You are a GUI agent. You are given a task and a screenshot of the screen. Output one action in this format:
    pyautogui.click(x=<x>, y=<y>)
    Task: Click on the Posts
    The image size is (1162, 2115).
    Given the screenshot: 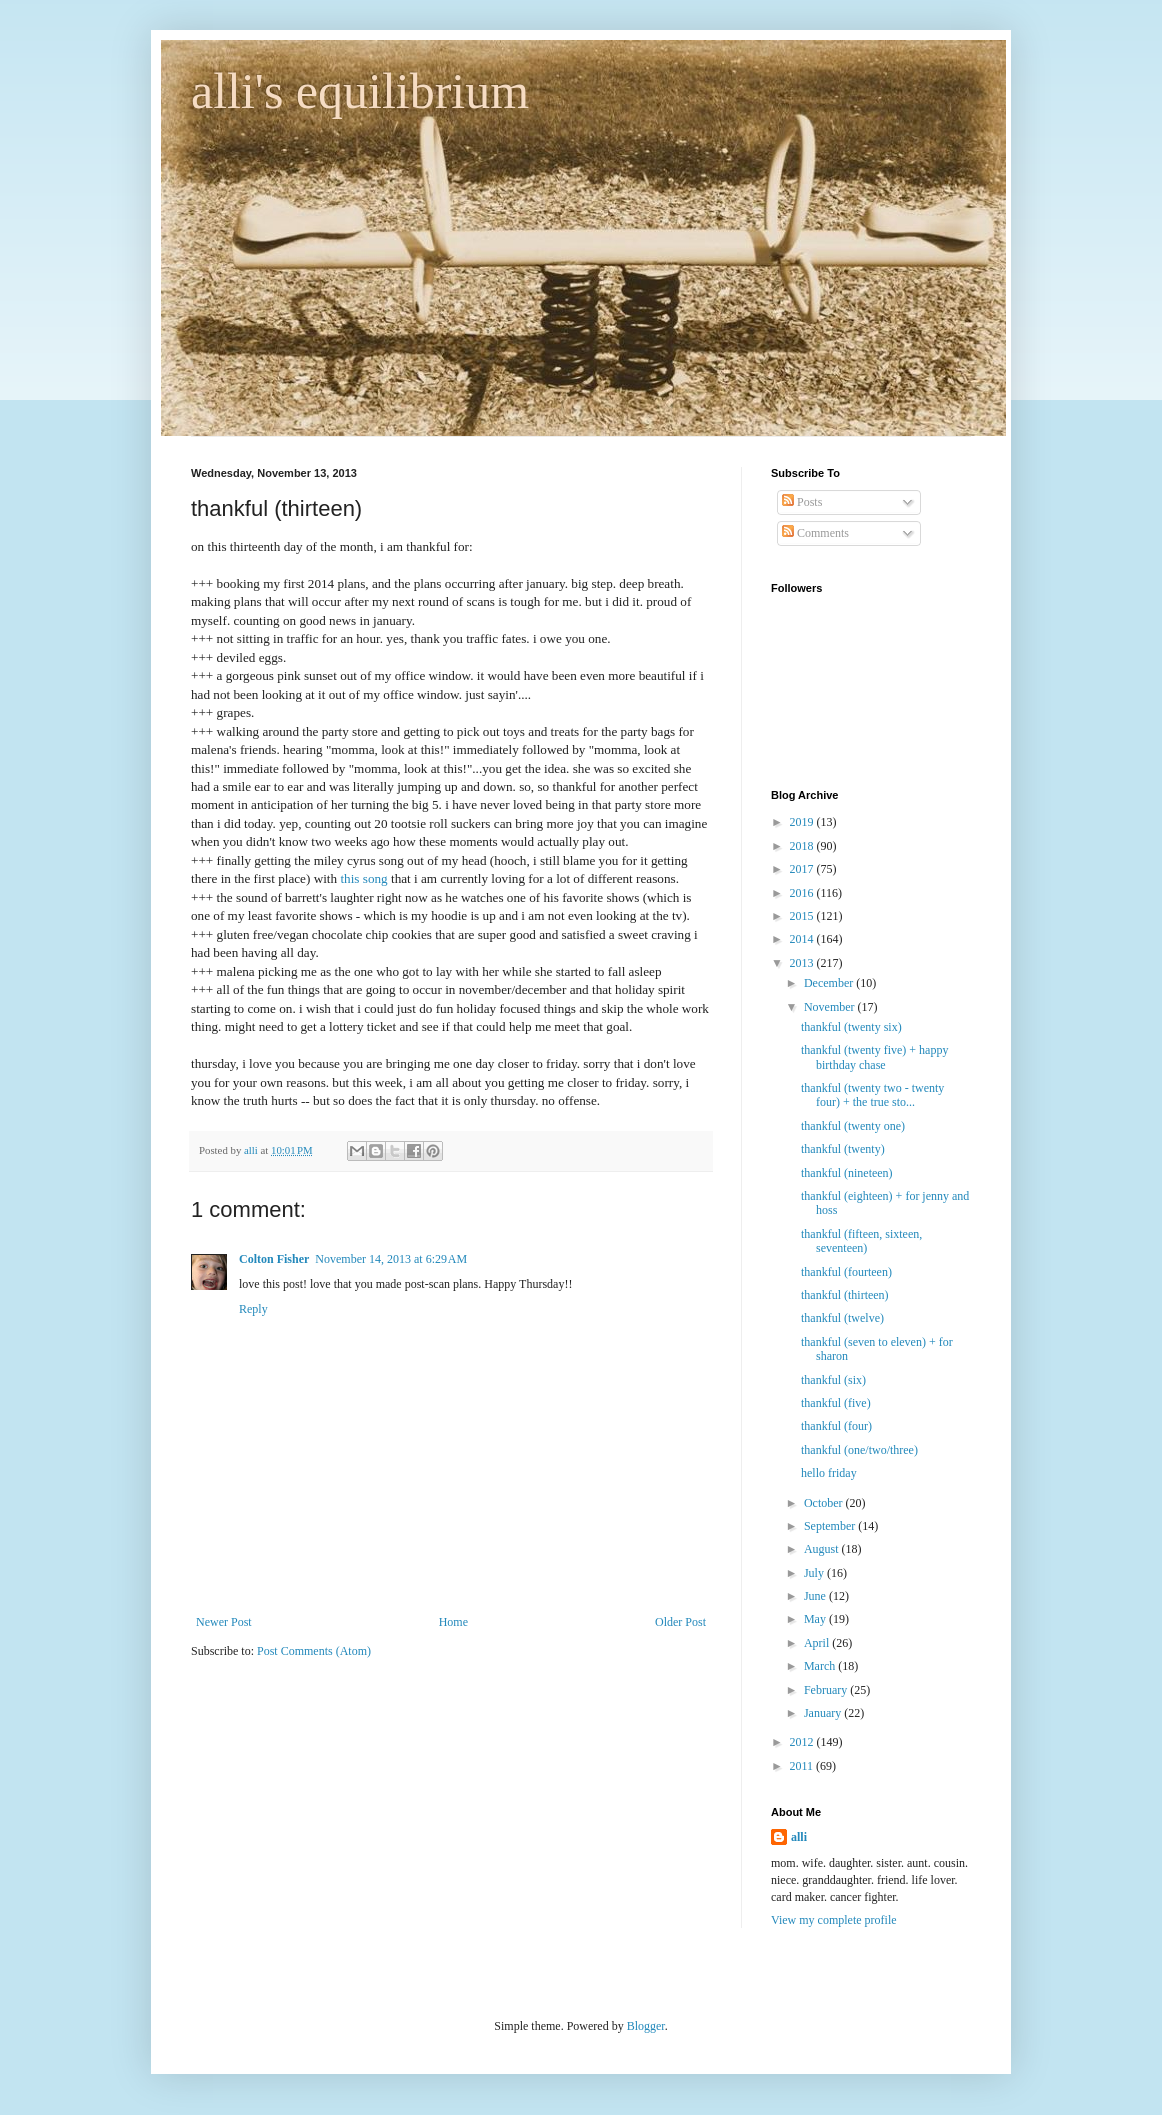 What is the action you would take?
    pyautogui.click(x=802, y=502)
    